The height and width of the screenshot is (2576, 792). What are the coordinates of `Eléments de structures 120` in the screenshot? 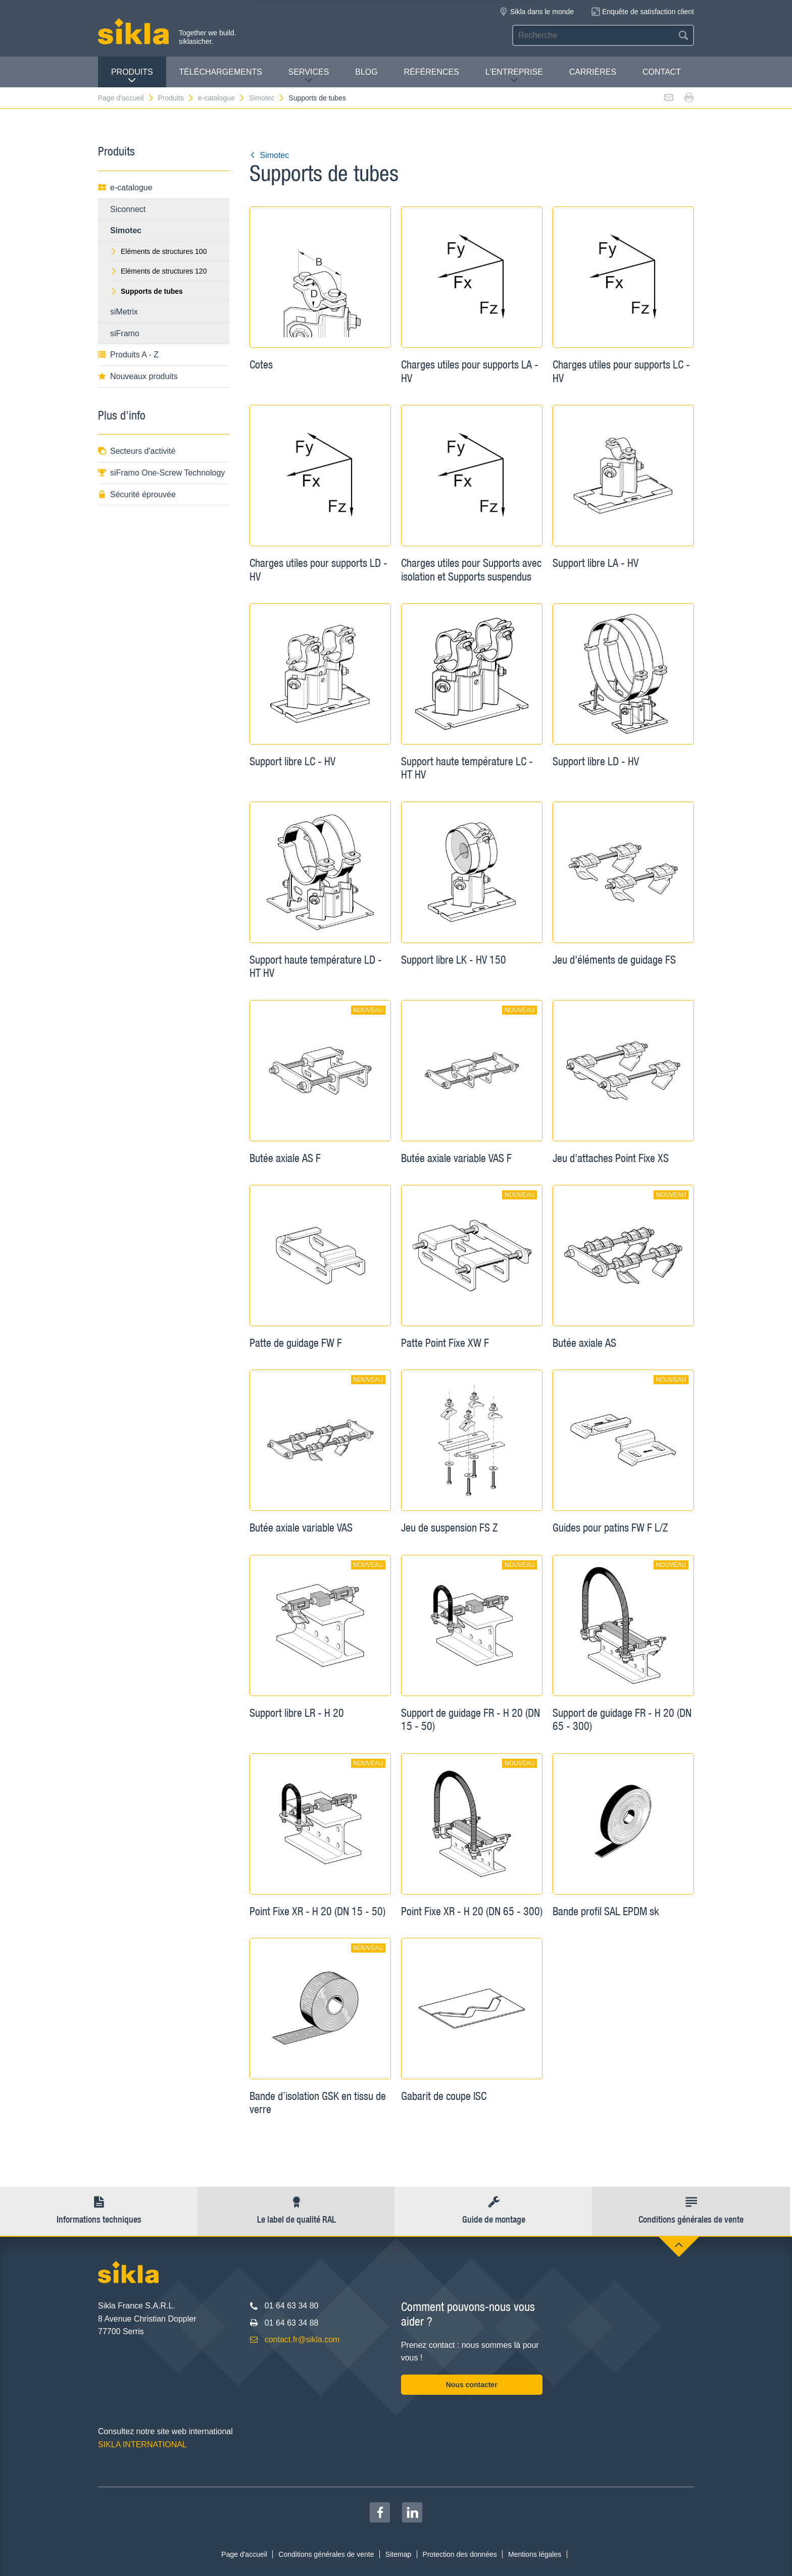 It's located at (158, 271).